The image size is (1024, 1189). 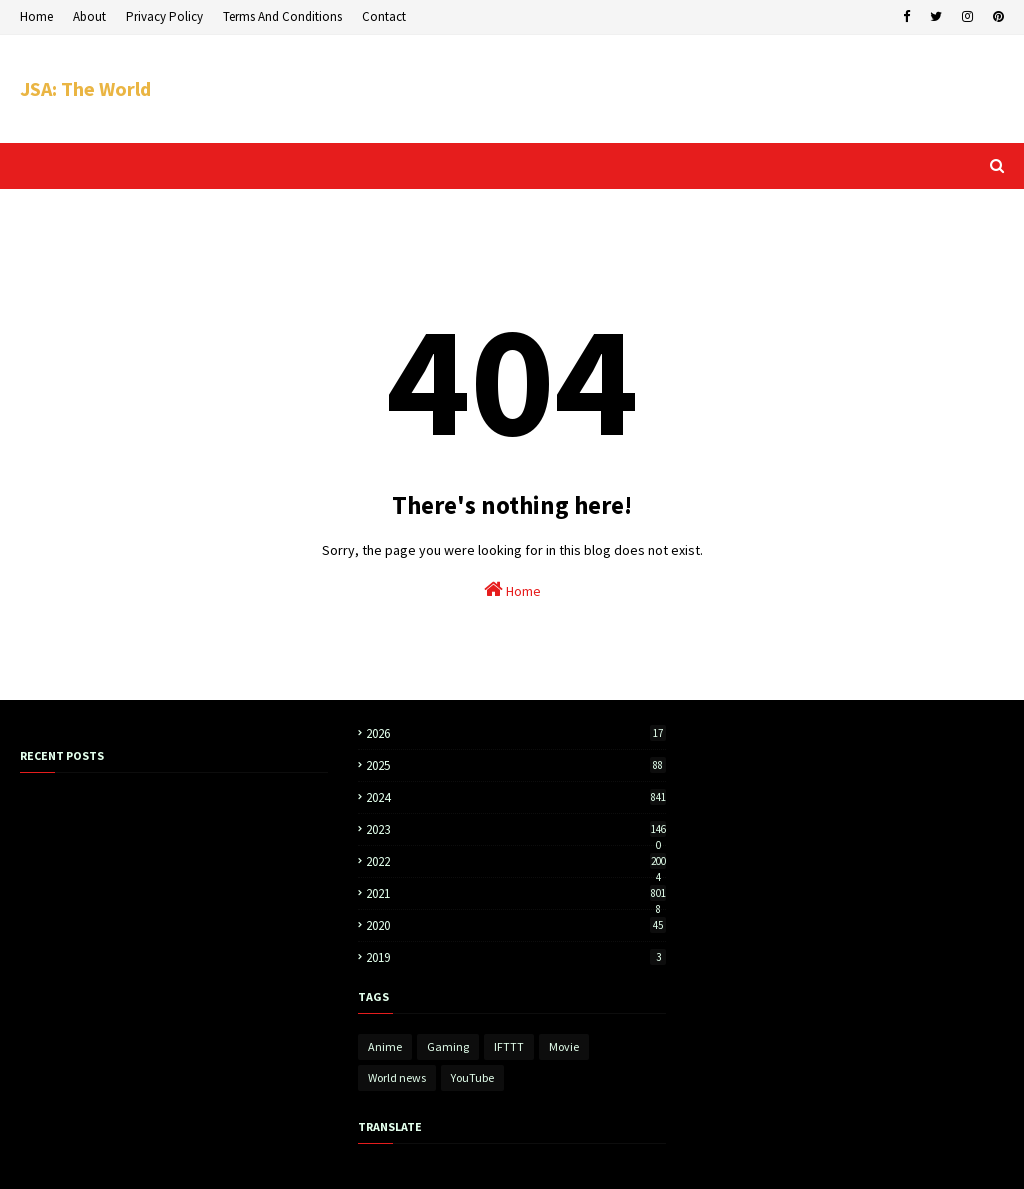 I want to click on 2026, so click(x=516, y=733).